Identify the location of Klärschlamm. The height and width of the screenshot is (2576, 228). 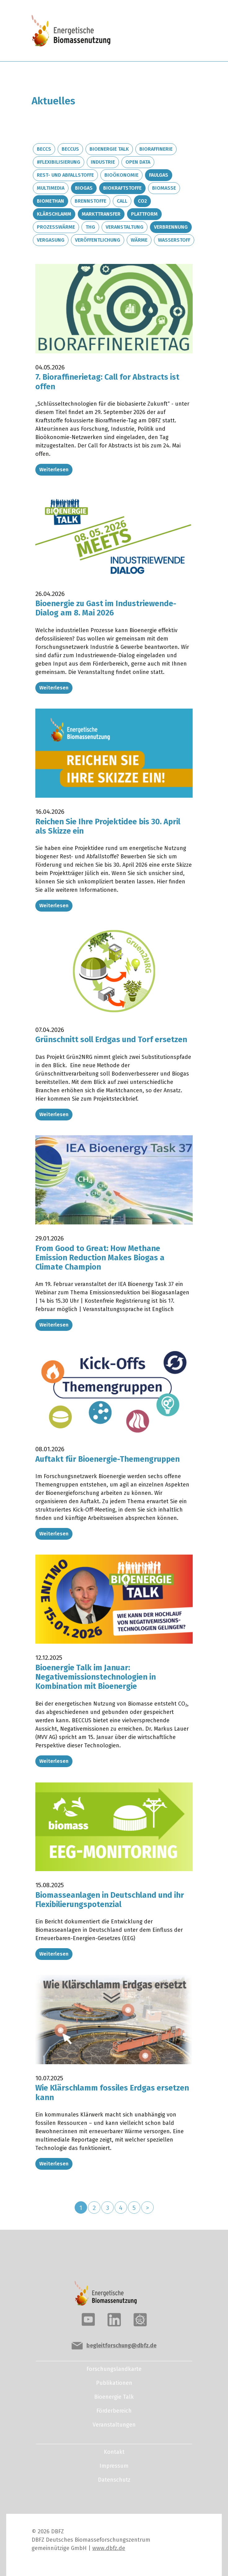
(54, 214).